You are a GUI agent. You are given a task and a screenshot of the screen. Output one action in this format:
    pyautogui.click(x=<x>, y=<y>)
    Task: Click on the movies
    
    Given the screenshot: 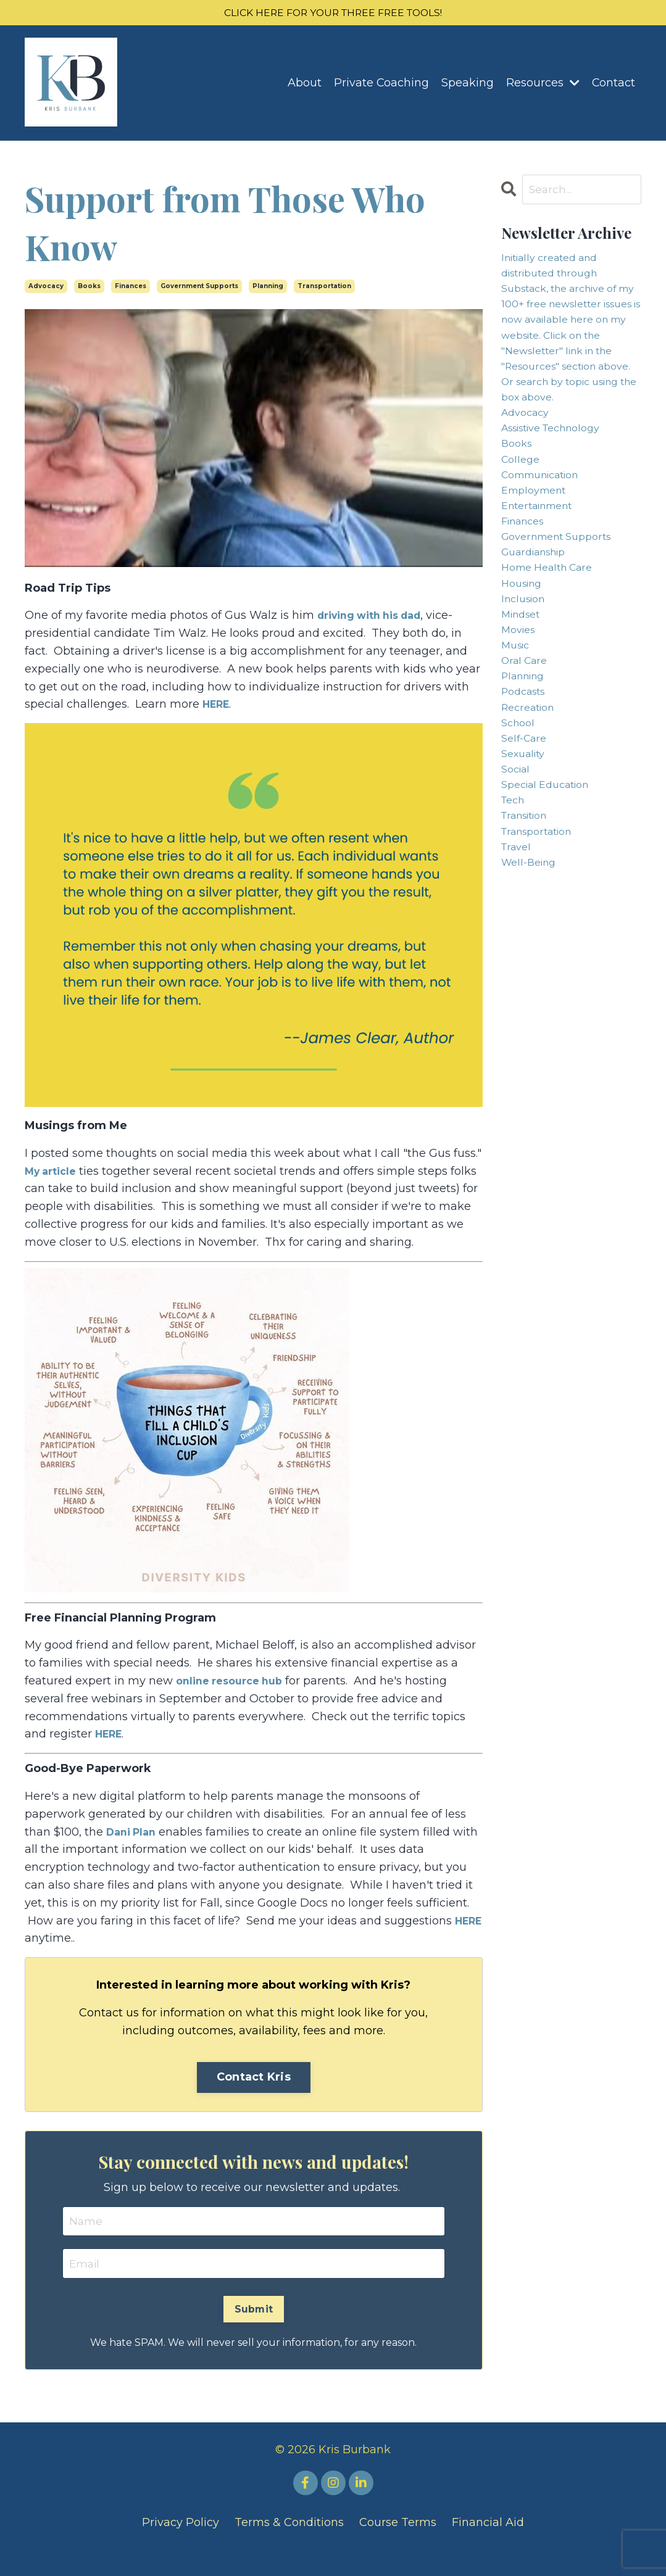 What is the action you would take?
    pyautogui.click(x=520, y=706)
    